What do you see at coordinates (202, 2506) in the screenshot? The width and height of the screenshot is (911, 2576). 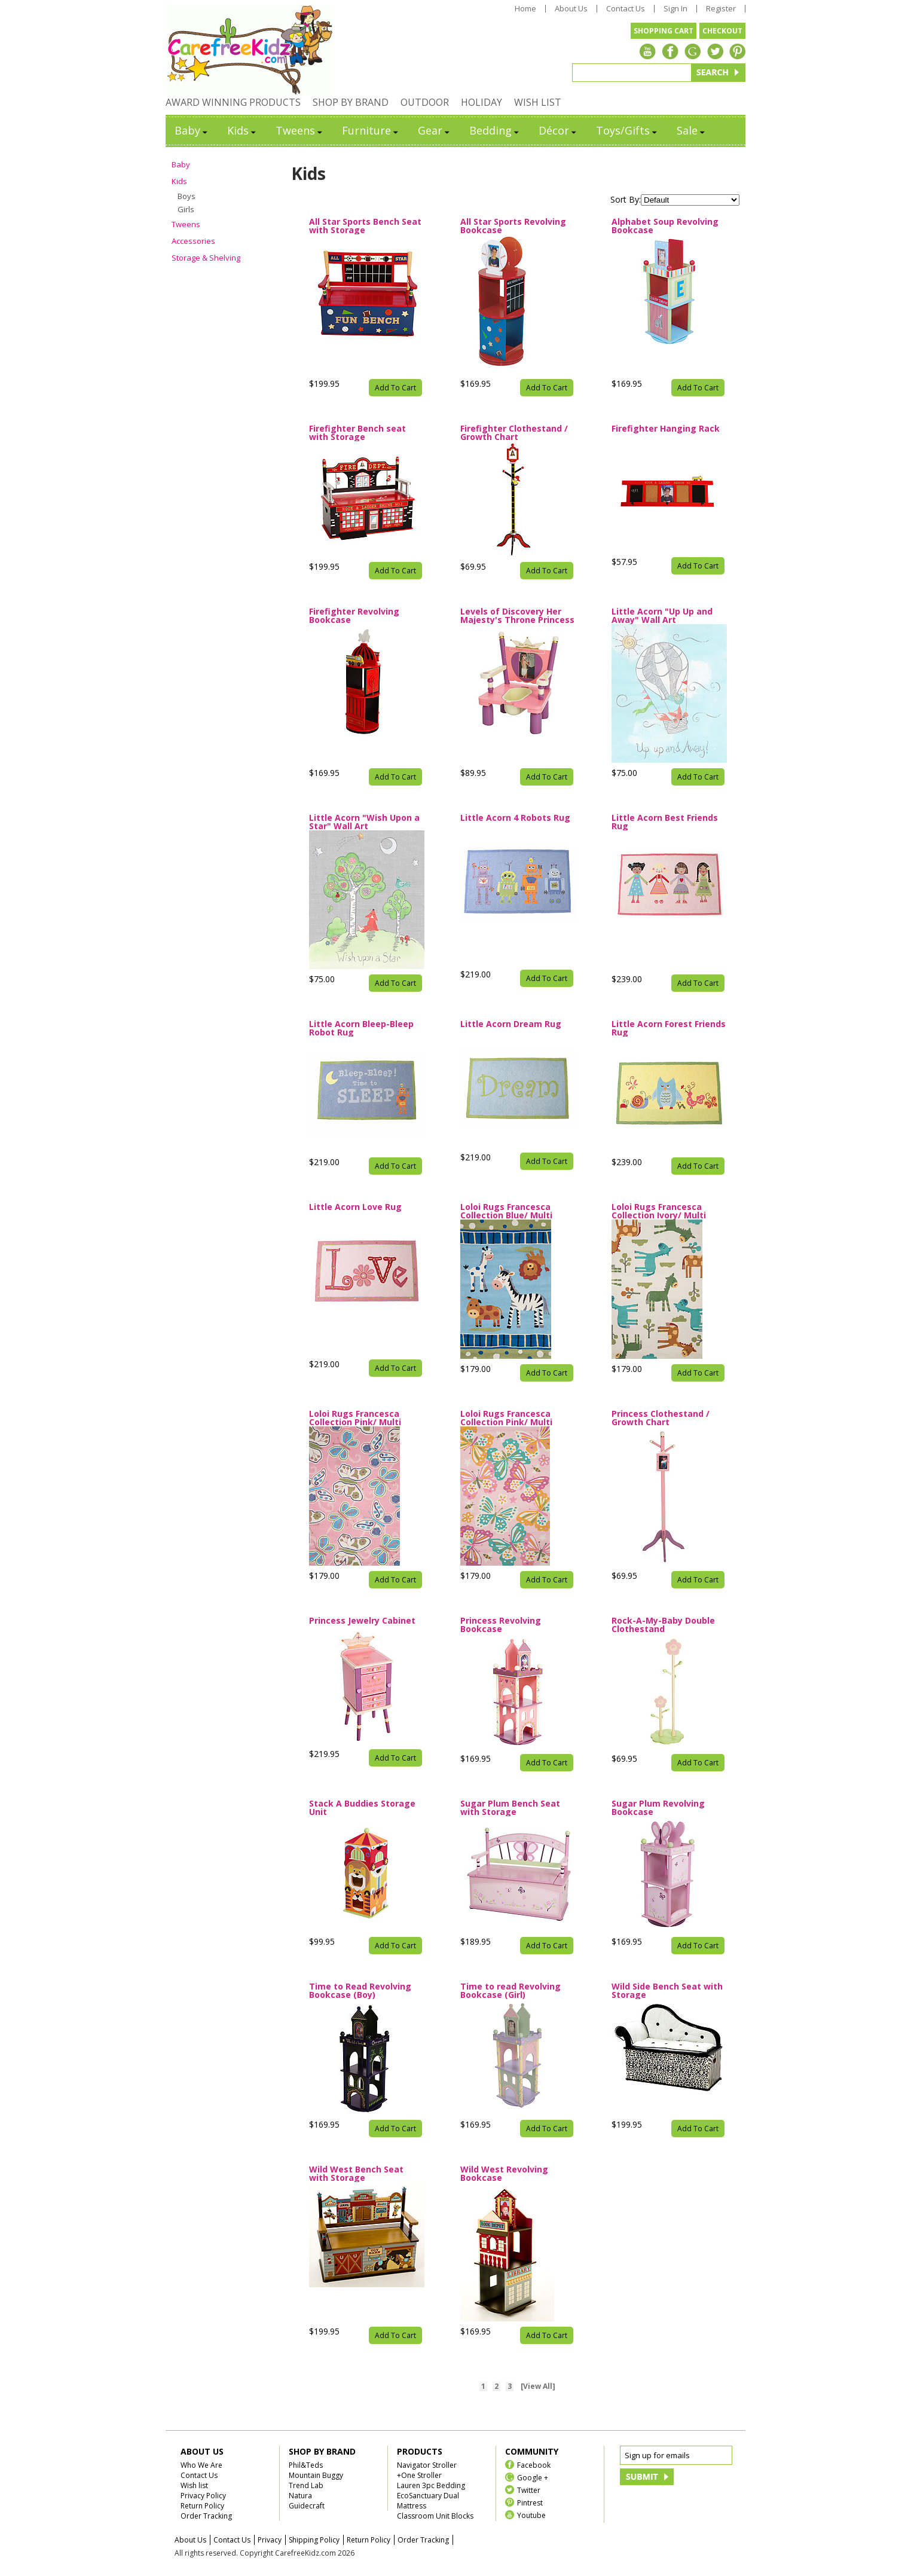 I see `Return Policy` at bounding box center [202, 2506].